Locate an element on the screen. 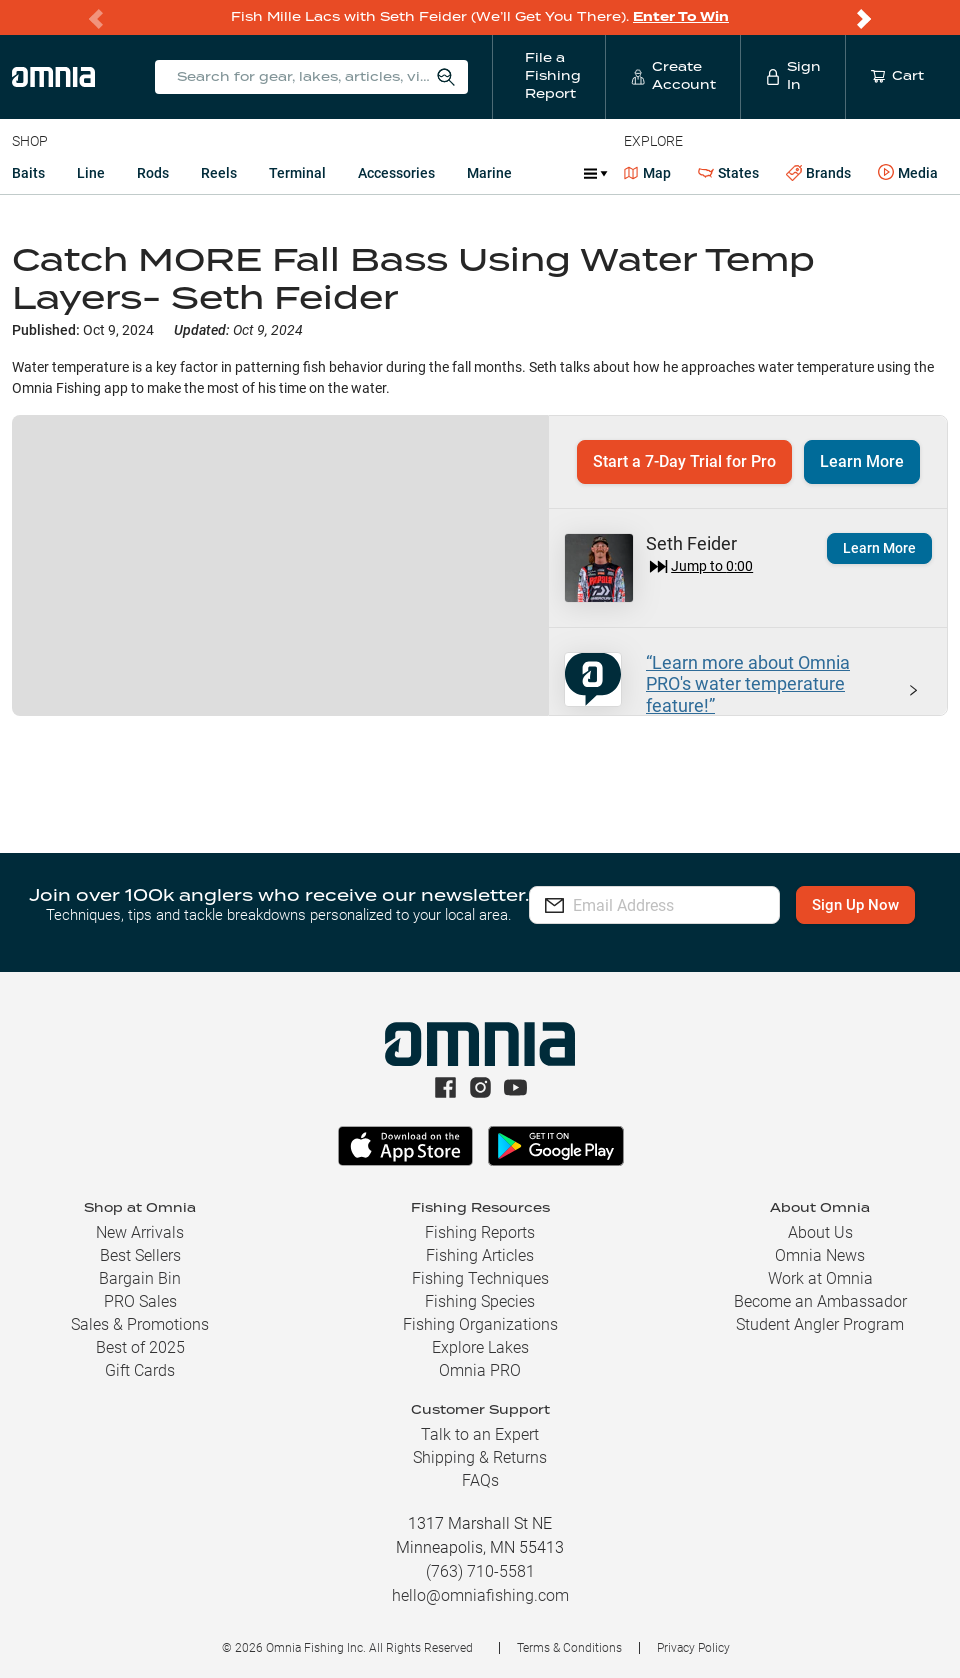  Fishing Articles is located at coordinates (480, 1255).